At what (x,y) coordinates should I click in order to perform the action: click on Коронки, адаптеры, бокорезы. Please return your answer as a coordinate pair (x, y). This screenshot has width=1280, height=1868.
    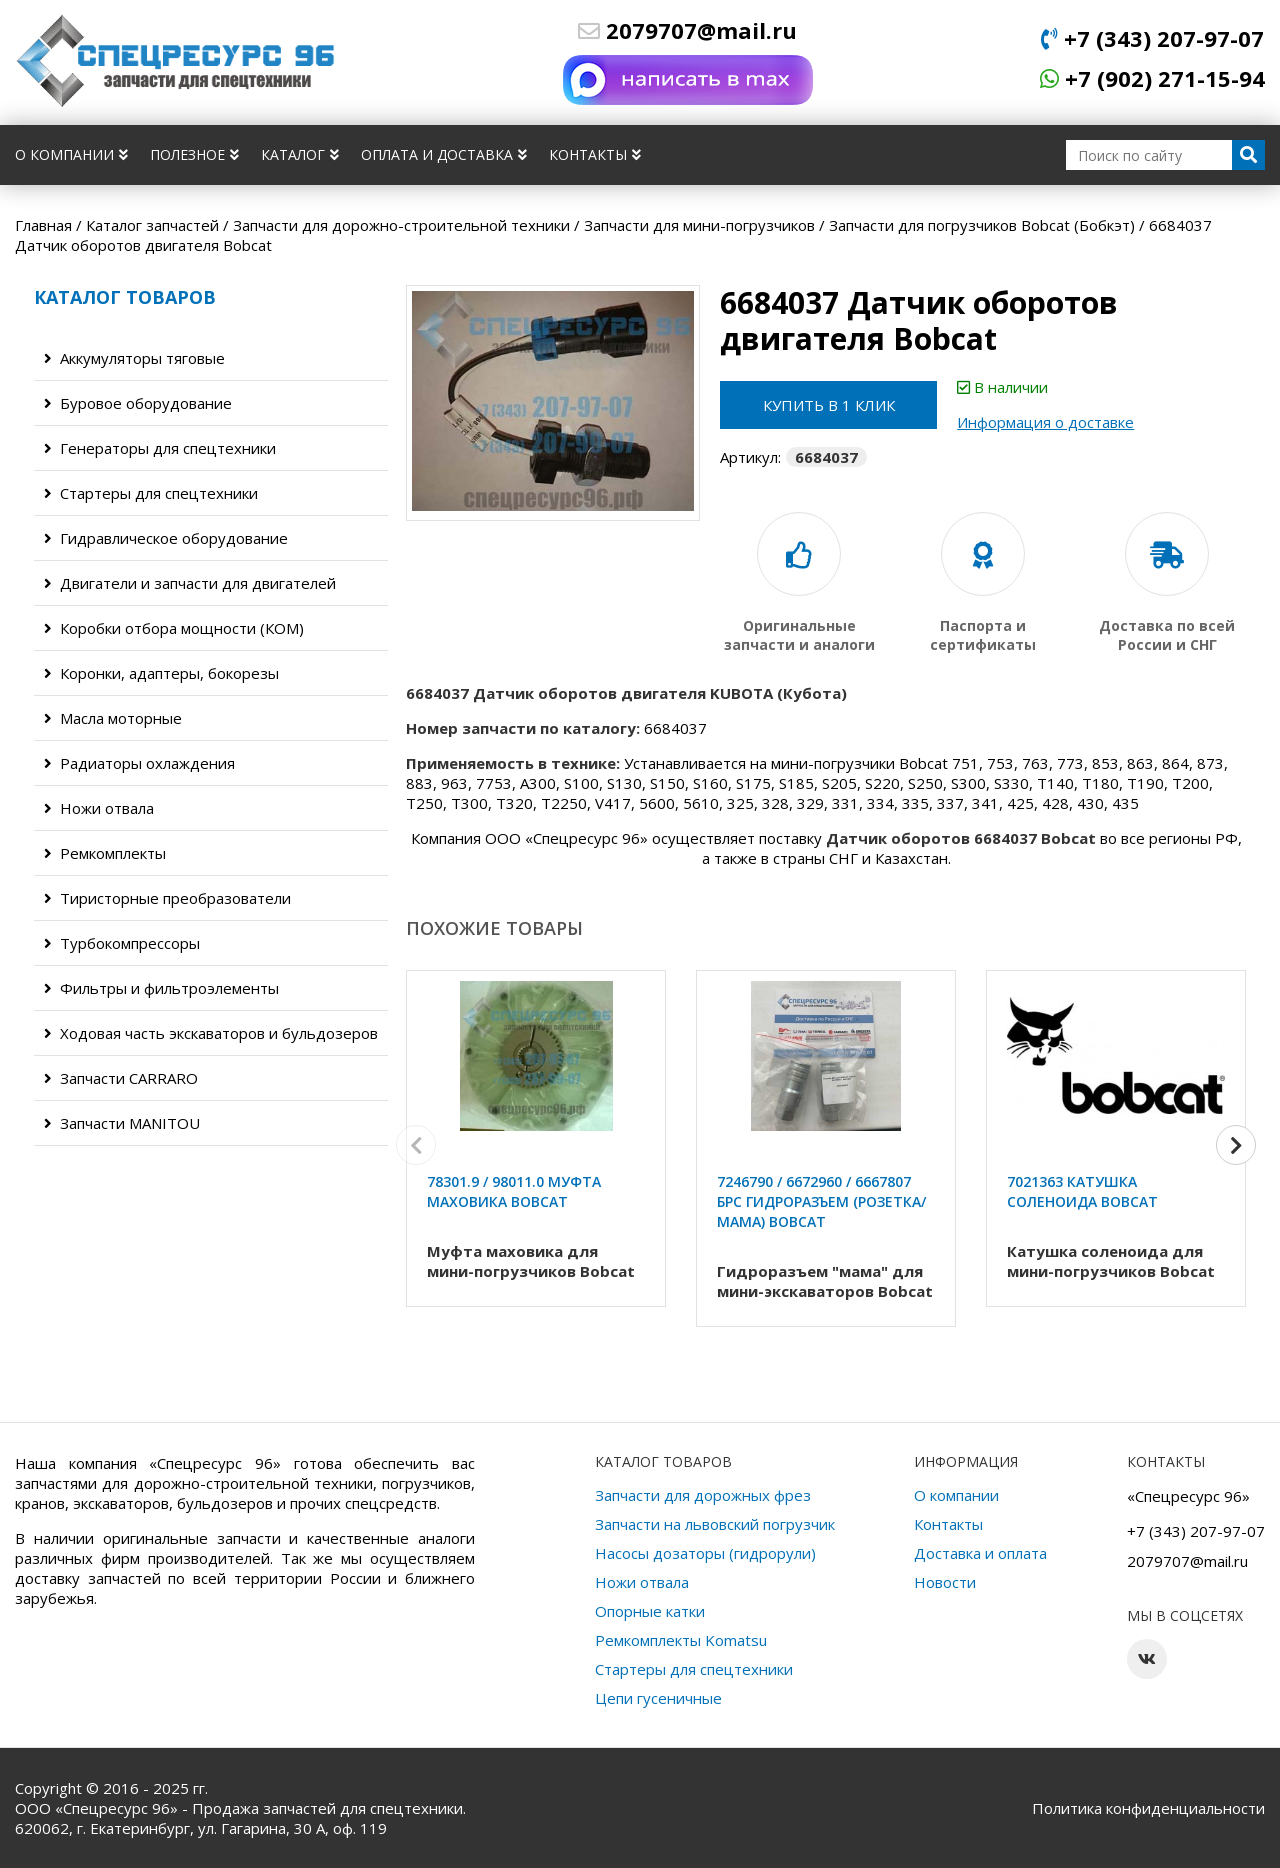
    Looking at the image, I should click on (161, 673).